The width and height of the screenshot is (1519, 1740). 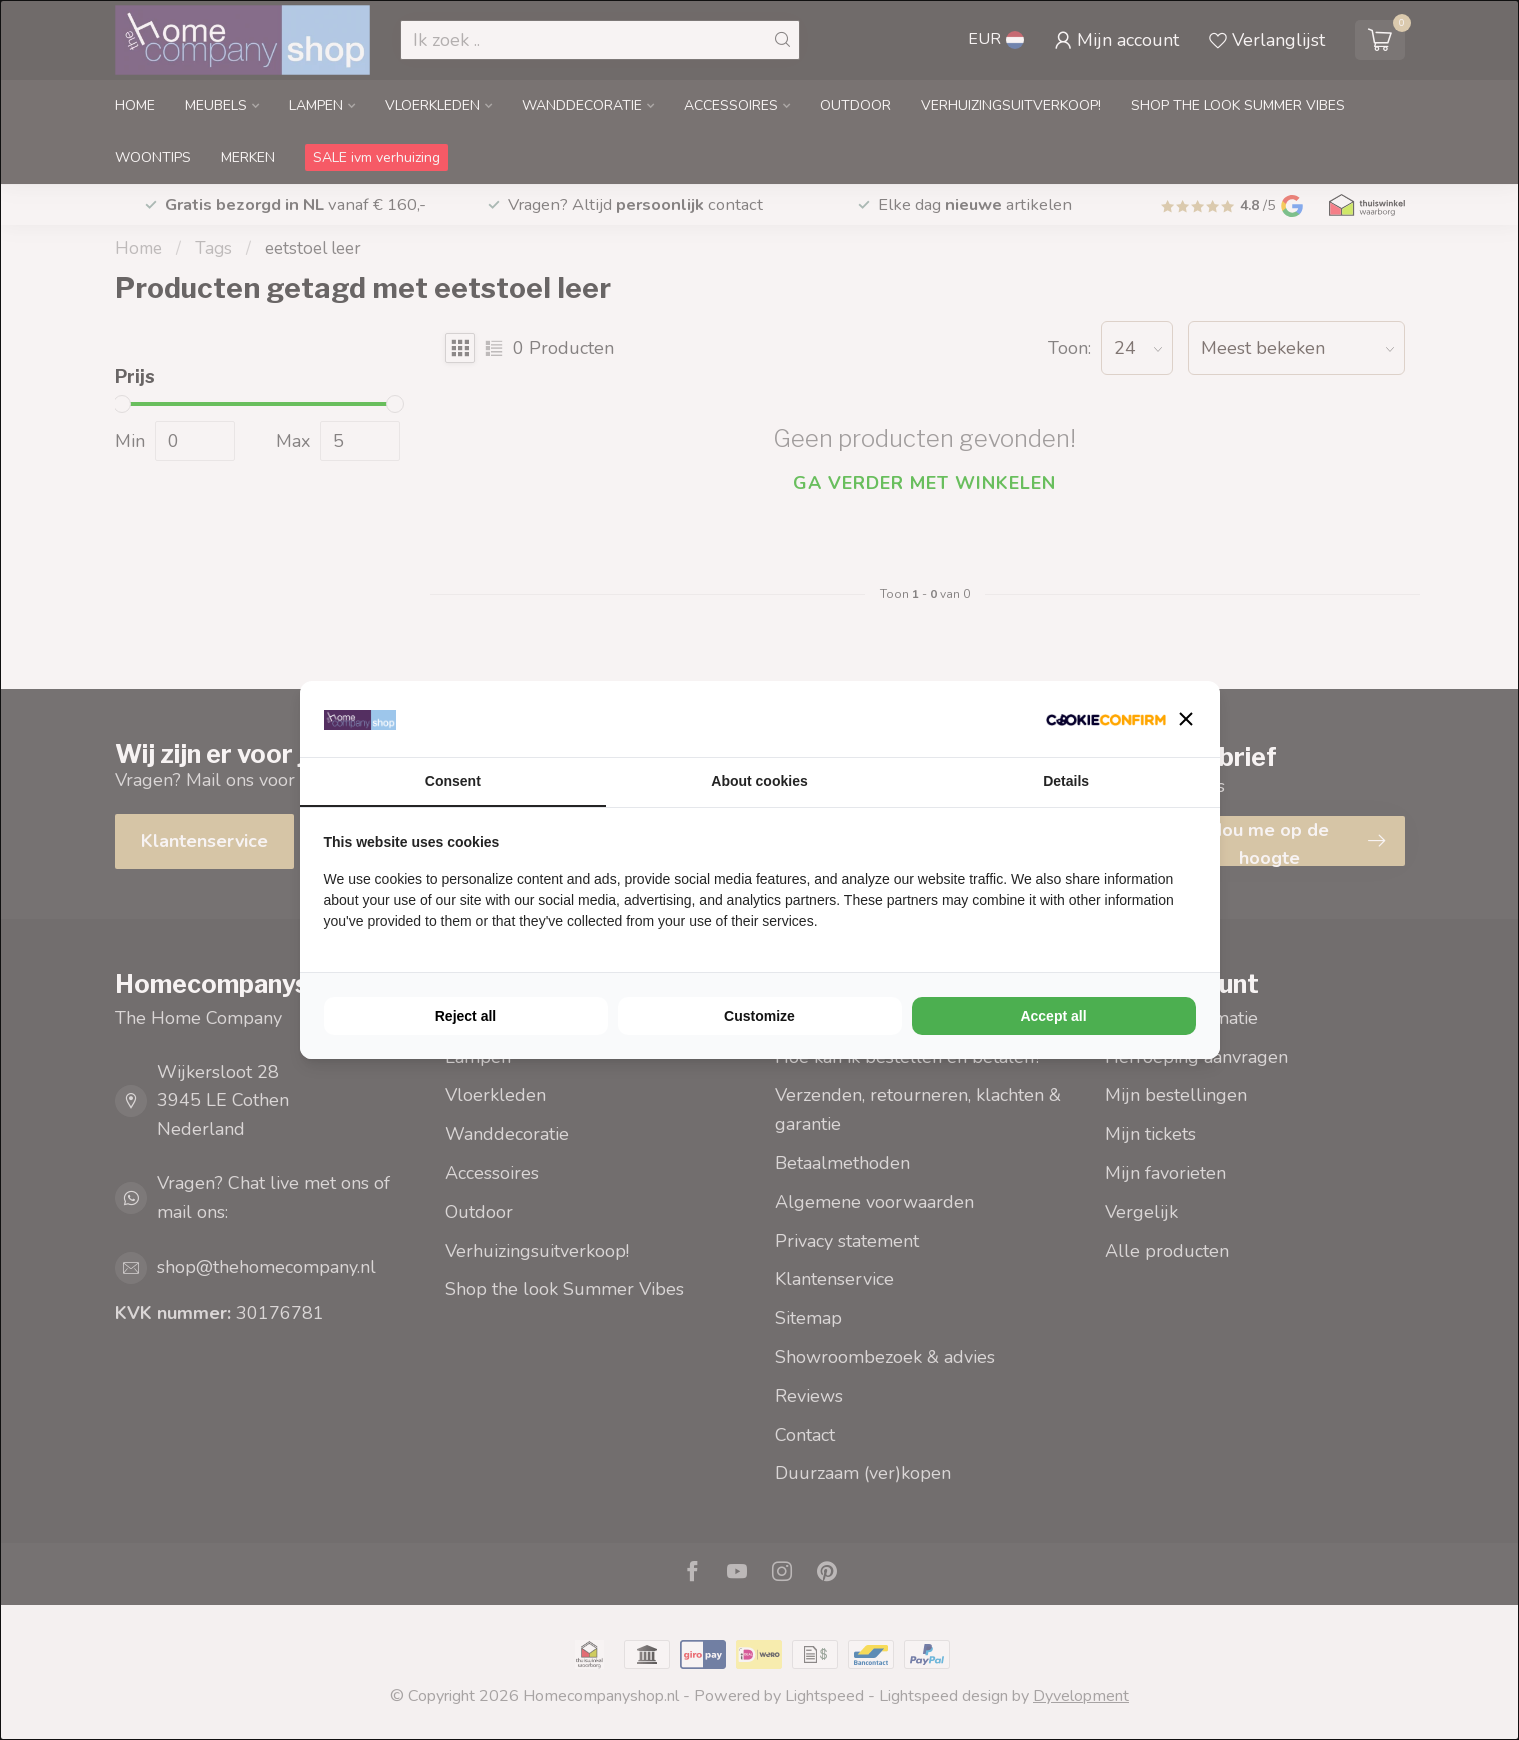 What do you see at coordinates (1106, 719) in the screenshot?
I see `[Cookie Confirm - opens in a new window]` at bounding box center [1106, 719].